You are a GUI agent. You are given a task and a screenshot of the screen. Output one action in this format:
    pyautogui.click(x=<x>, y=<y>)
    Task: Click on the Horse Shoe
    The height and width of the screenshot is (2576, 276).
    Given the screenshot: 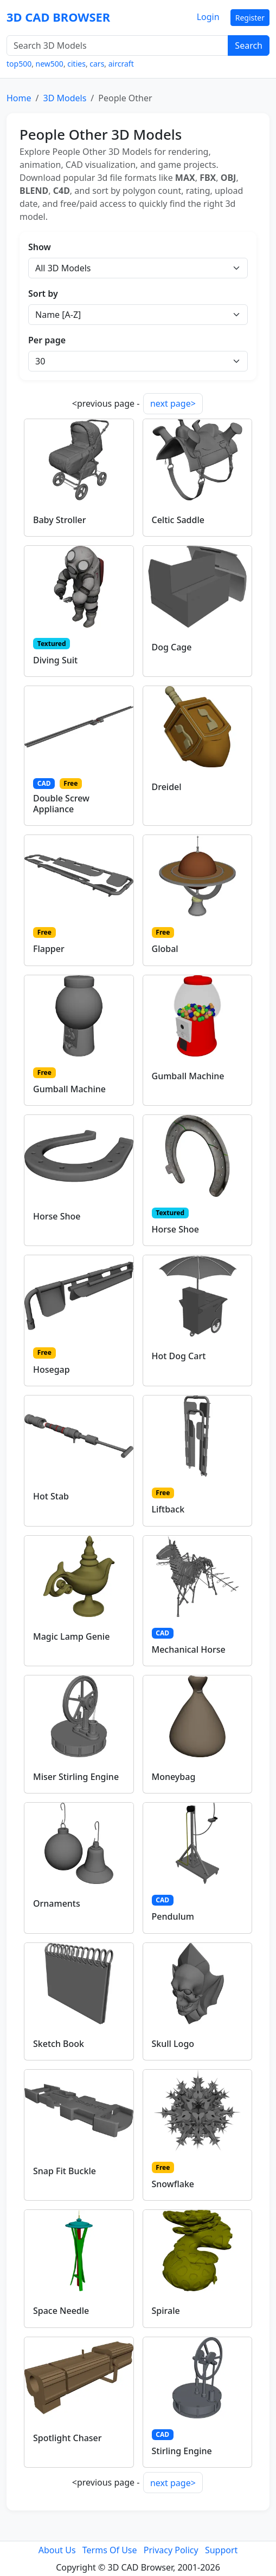 What is the action you would take?
    pyautogui.click(x=56, y=1216)
    